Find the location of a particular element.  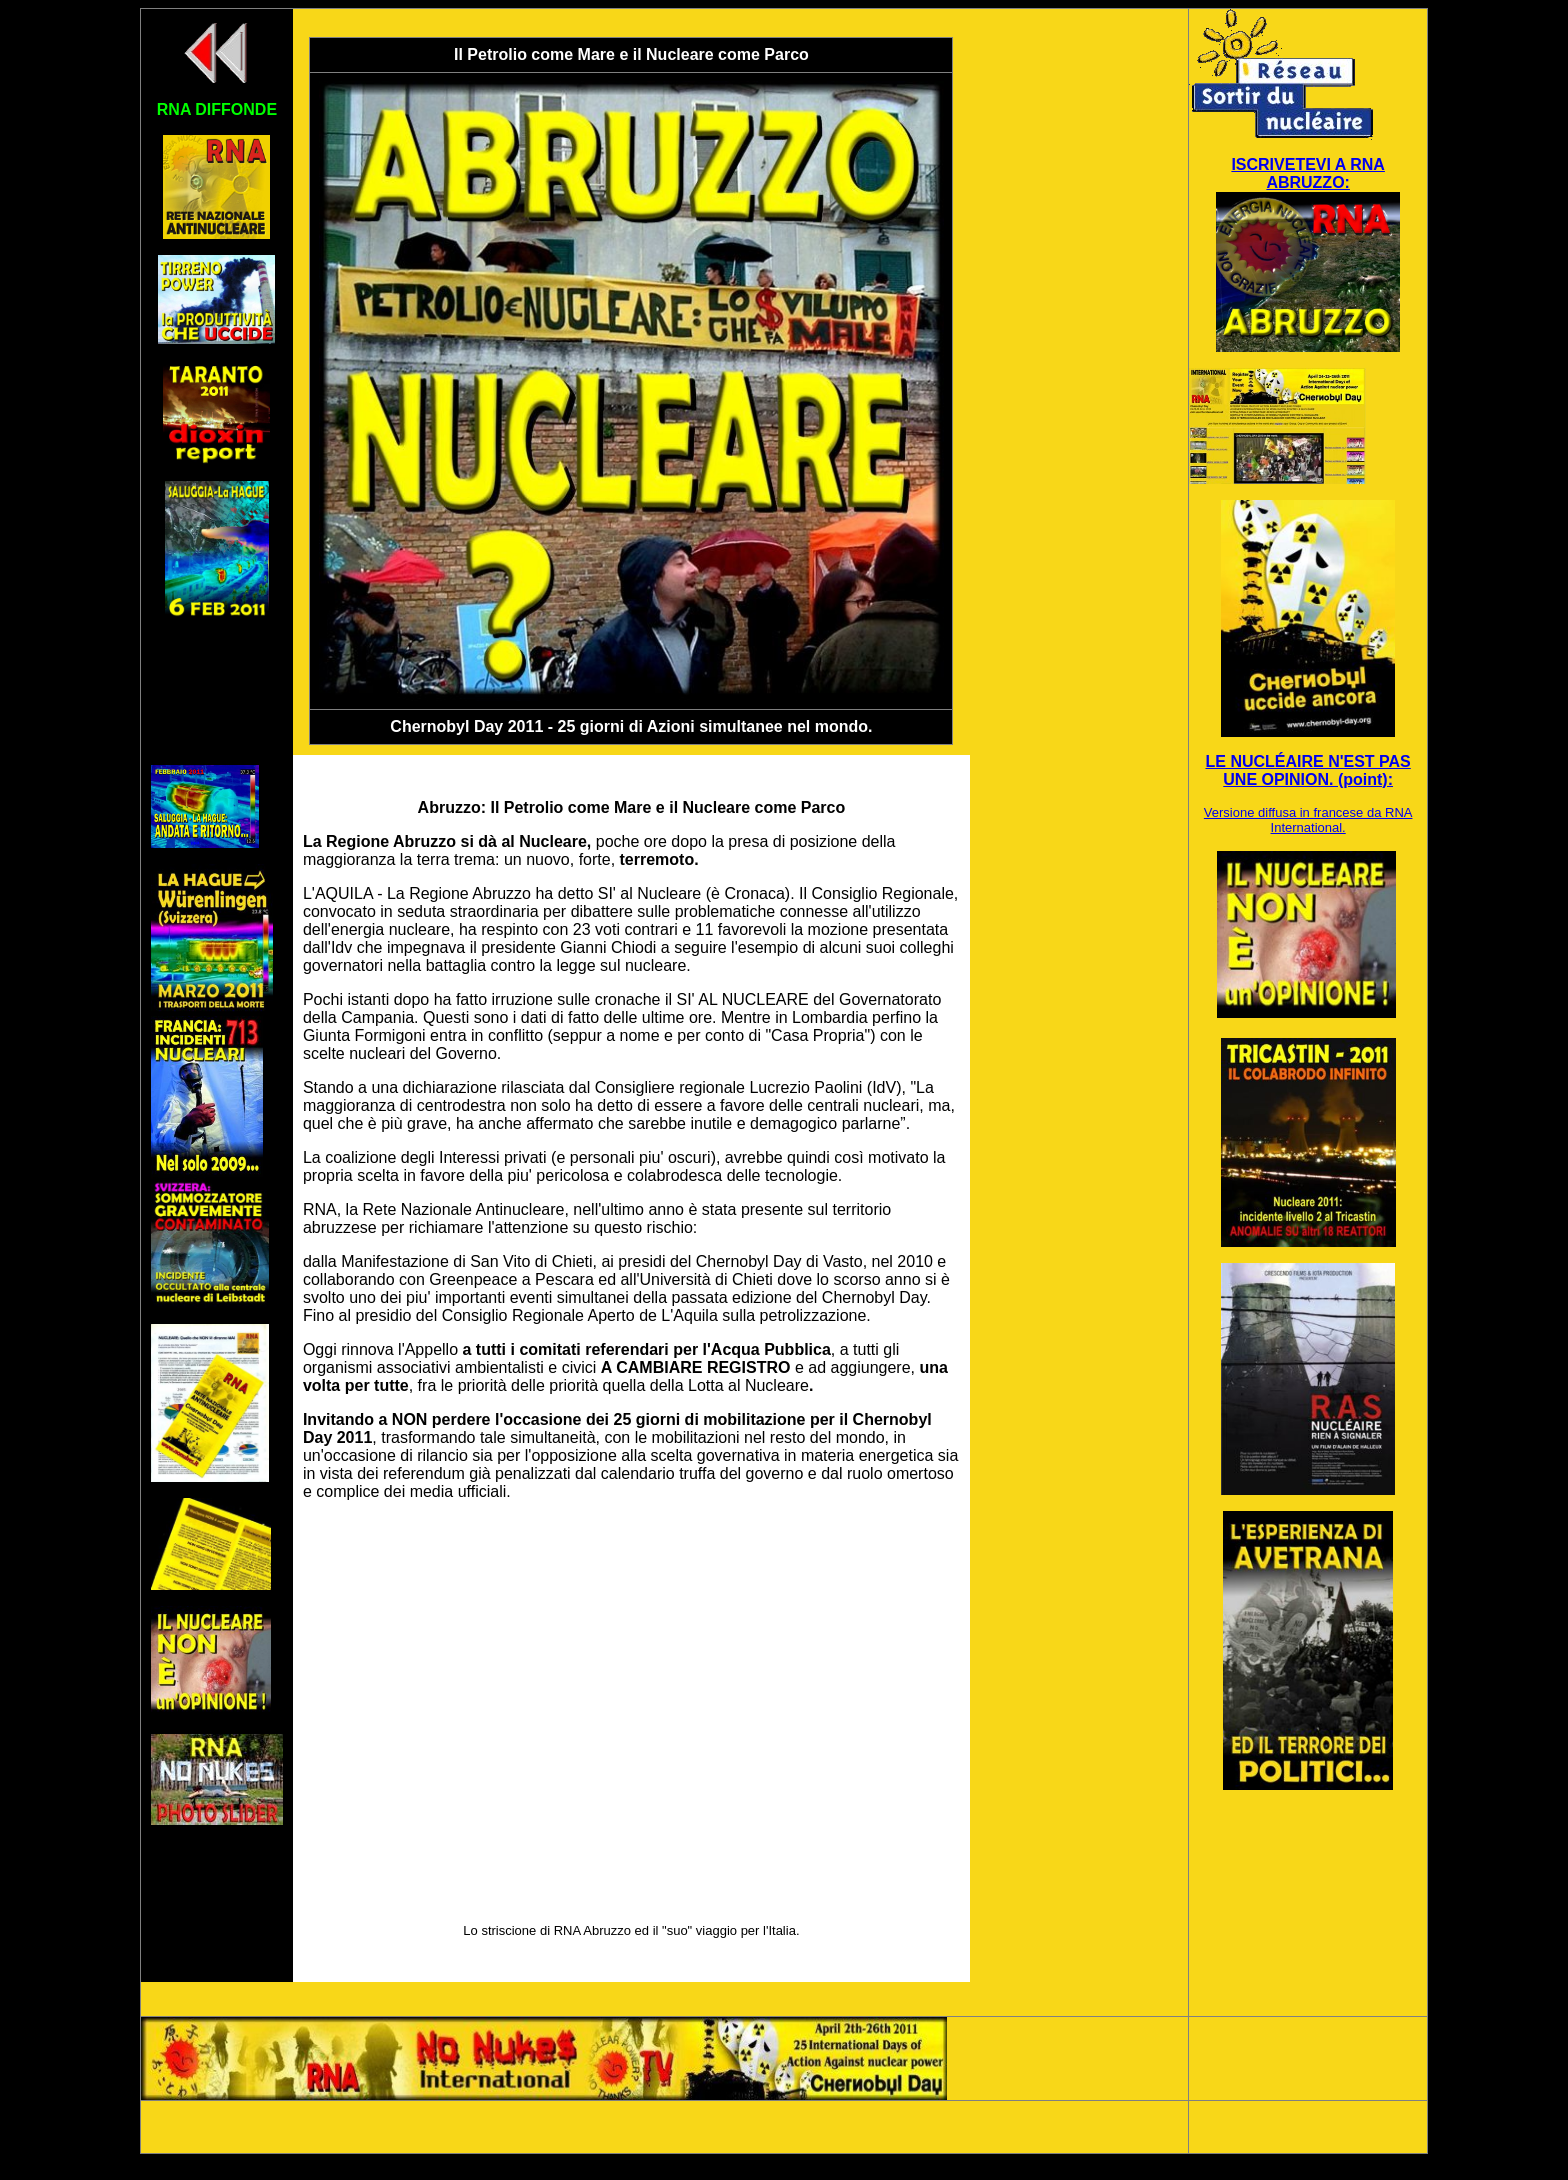

ISCRIVETEVI A RNA ABRUZZO: is located at coordinates (1308, 173).